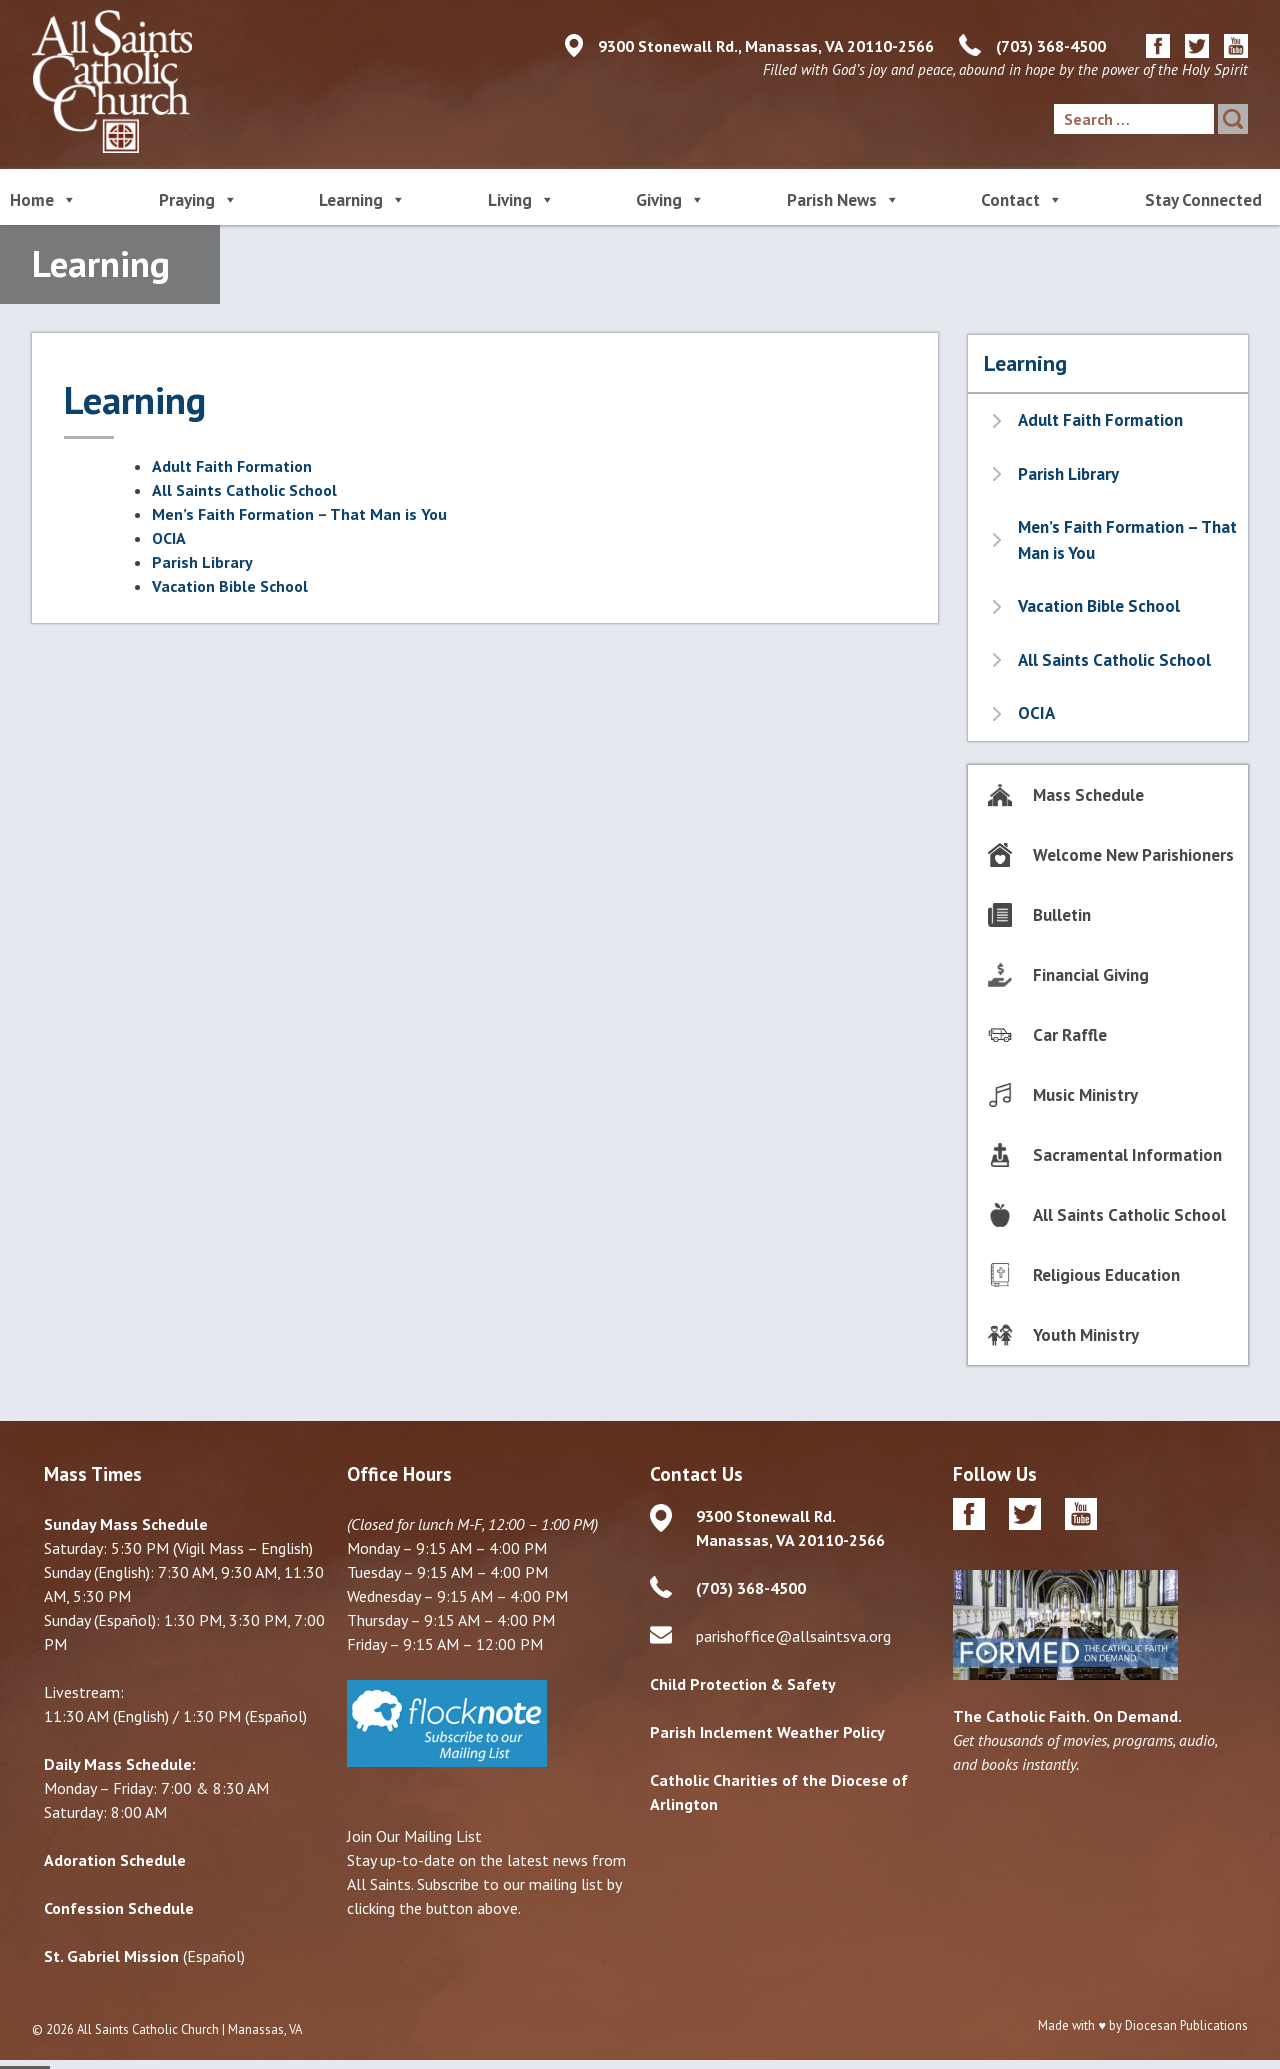  Describe the element at coordinates (1051, 46) in the screenshot. I see `(703) 368-4500` at that location.